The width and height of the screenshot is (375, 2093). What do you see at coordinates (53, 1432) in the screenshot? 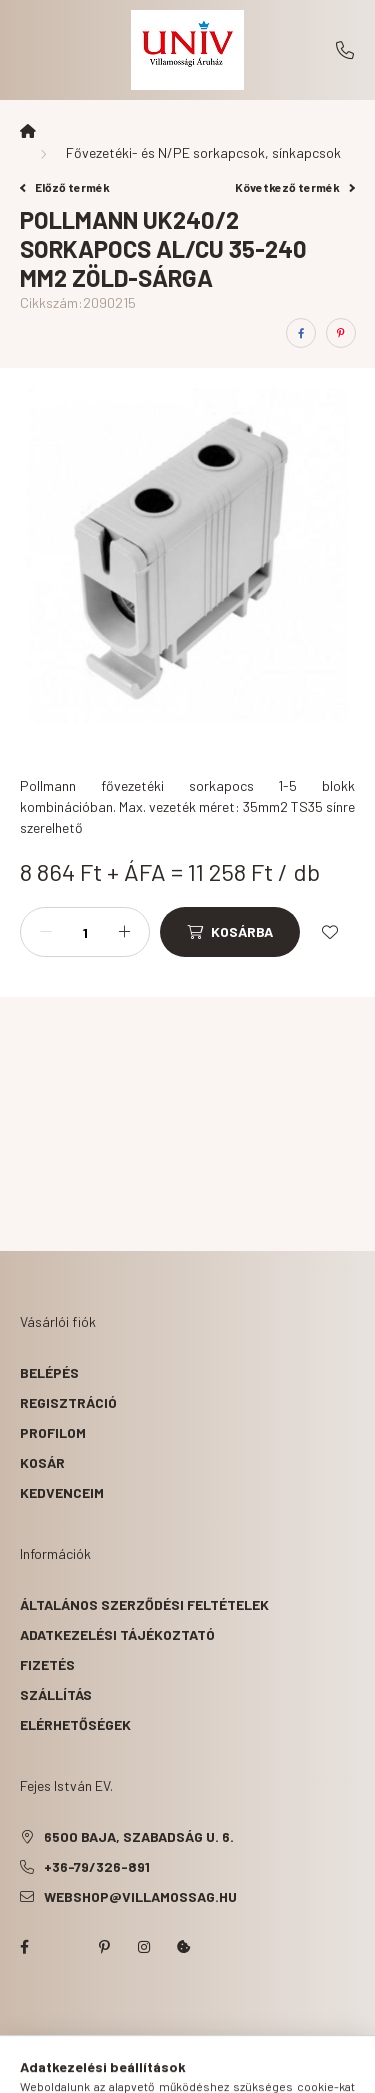
I see `Profilom` at bounding box center [53, 1432].